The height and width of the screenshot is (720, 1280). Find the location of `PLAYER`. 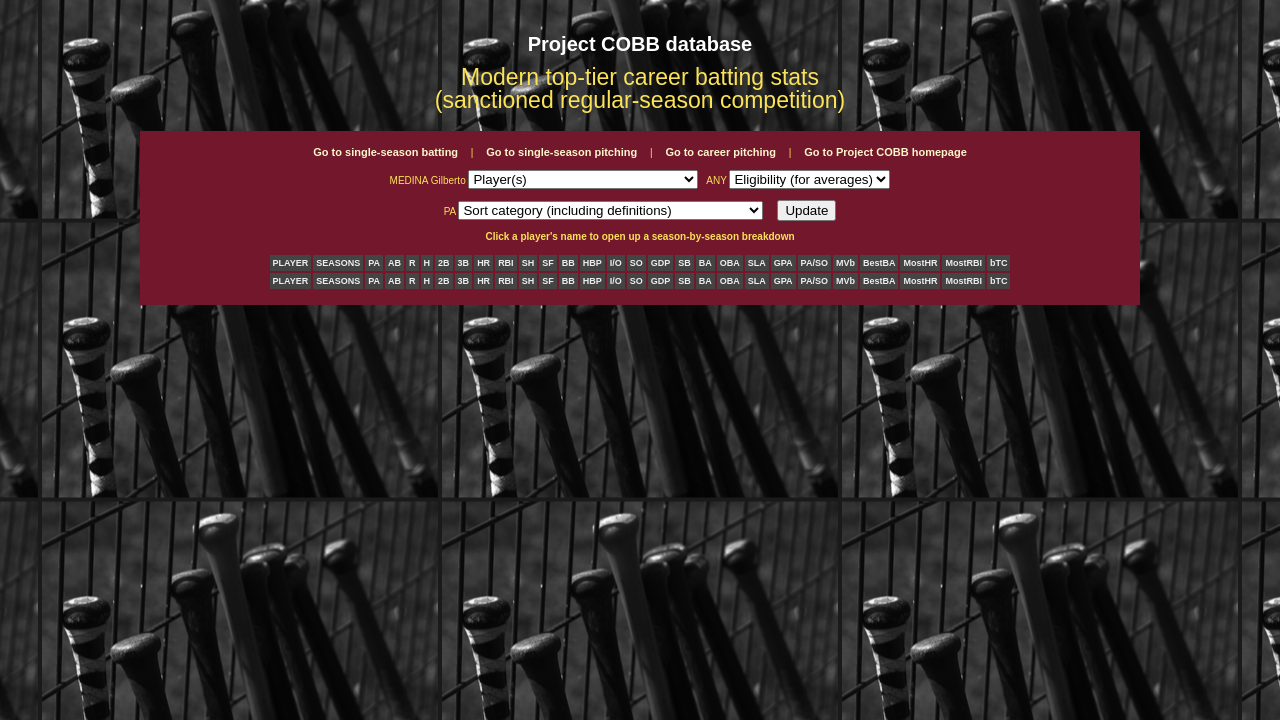

PLAYER is located at coordinates (291, 263).